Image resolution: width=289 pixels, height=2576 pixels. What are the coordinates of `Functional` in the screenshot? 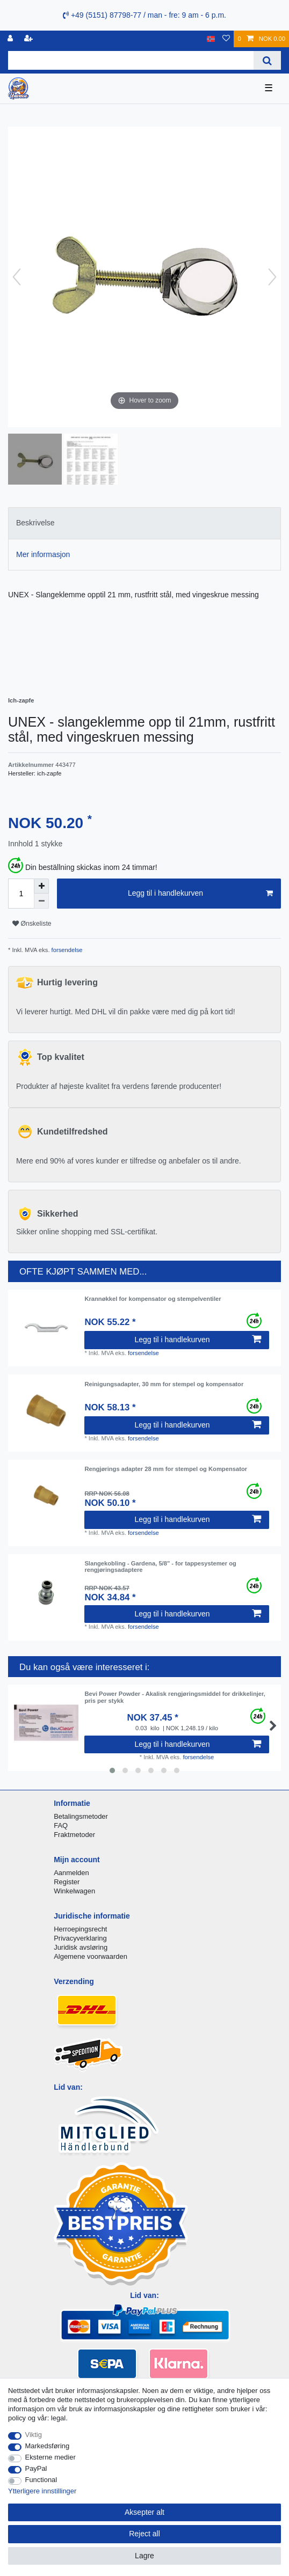 It's located at (41, 2480).